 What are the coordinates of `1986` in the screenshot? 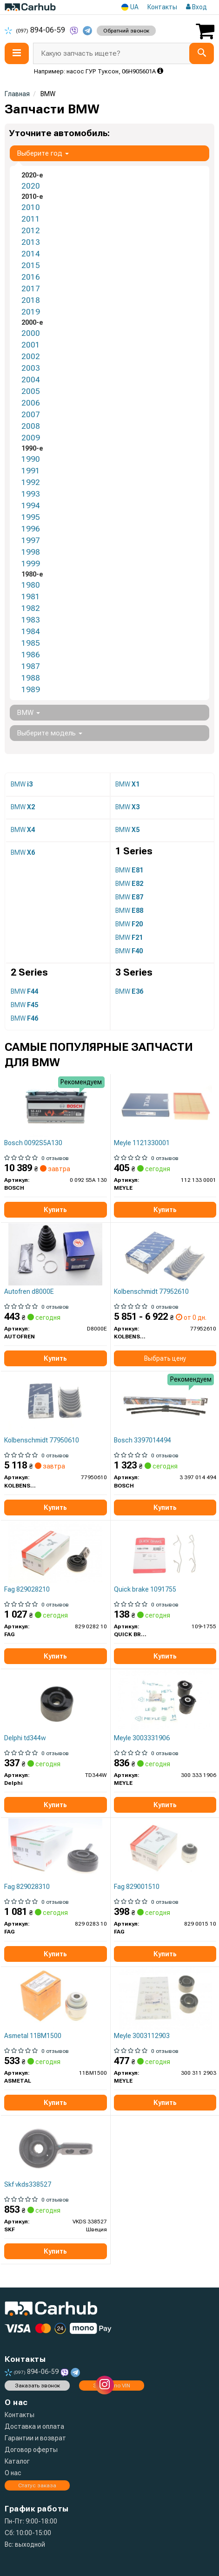 It's located at (30, 654).